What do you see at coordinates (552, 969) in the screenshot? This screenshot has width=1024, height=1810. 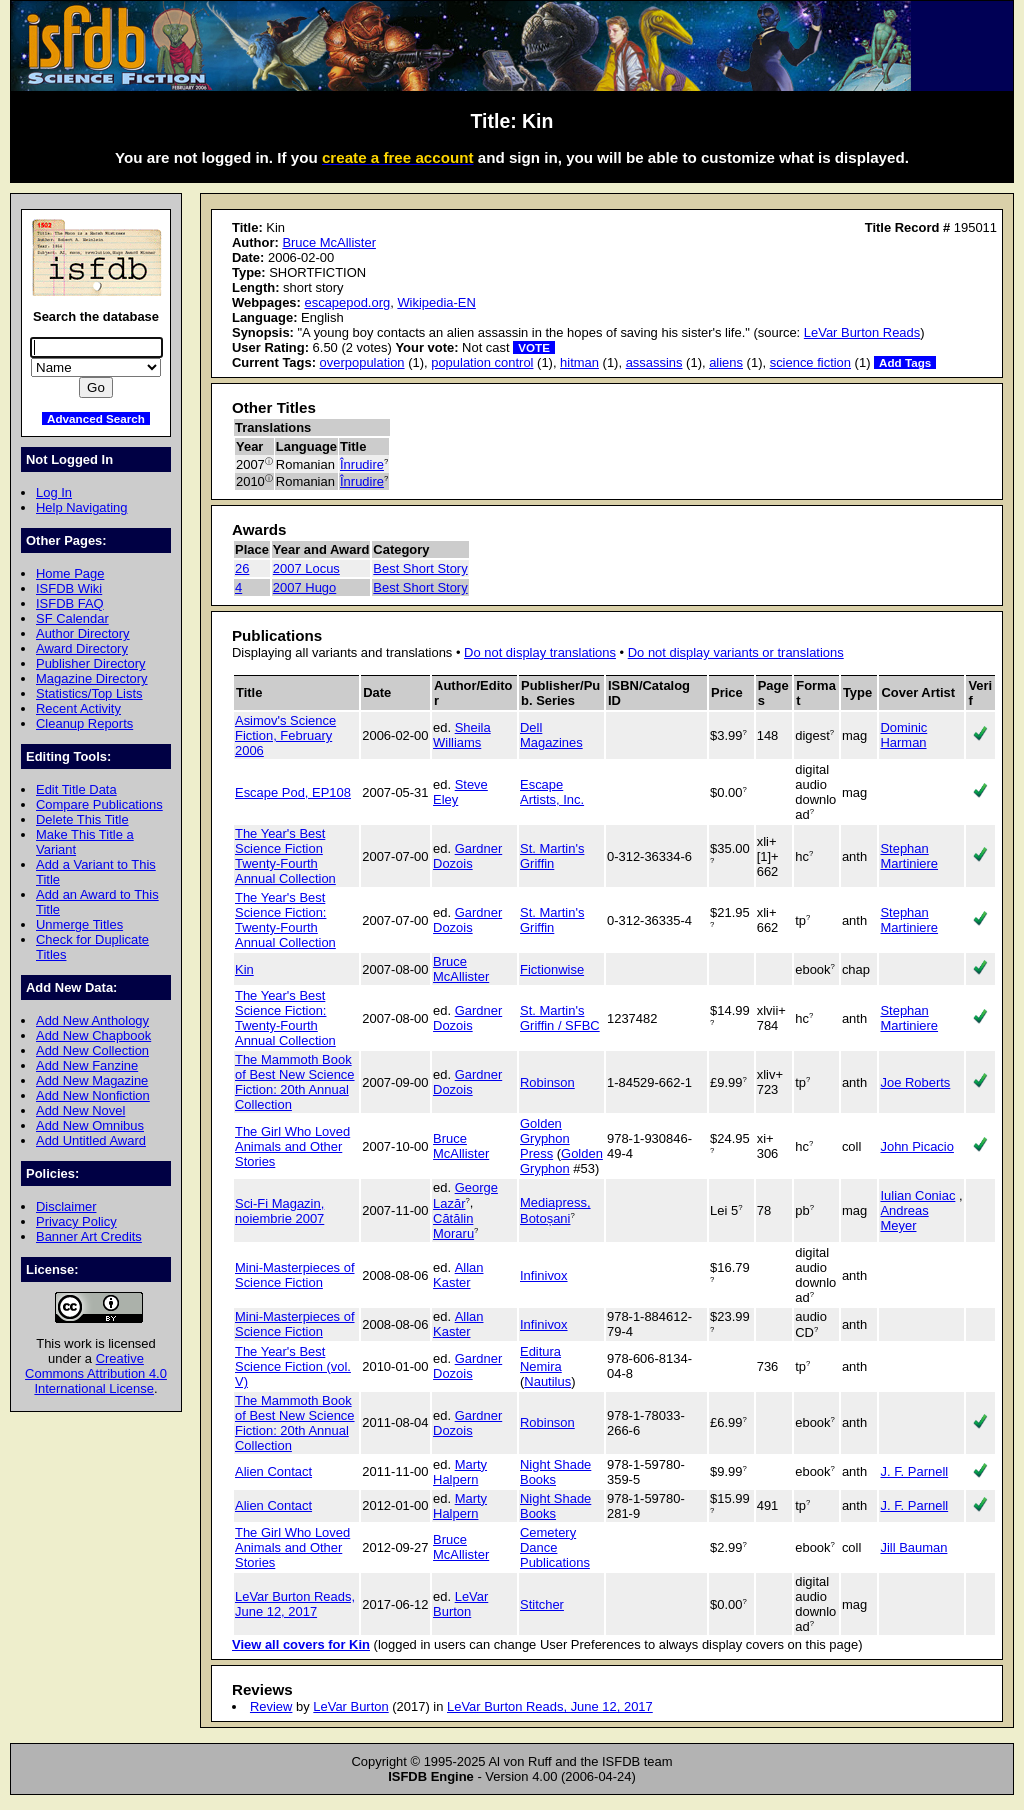 I see `Fictionwise` at bounding box center [552, 969].